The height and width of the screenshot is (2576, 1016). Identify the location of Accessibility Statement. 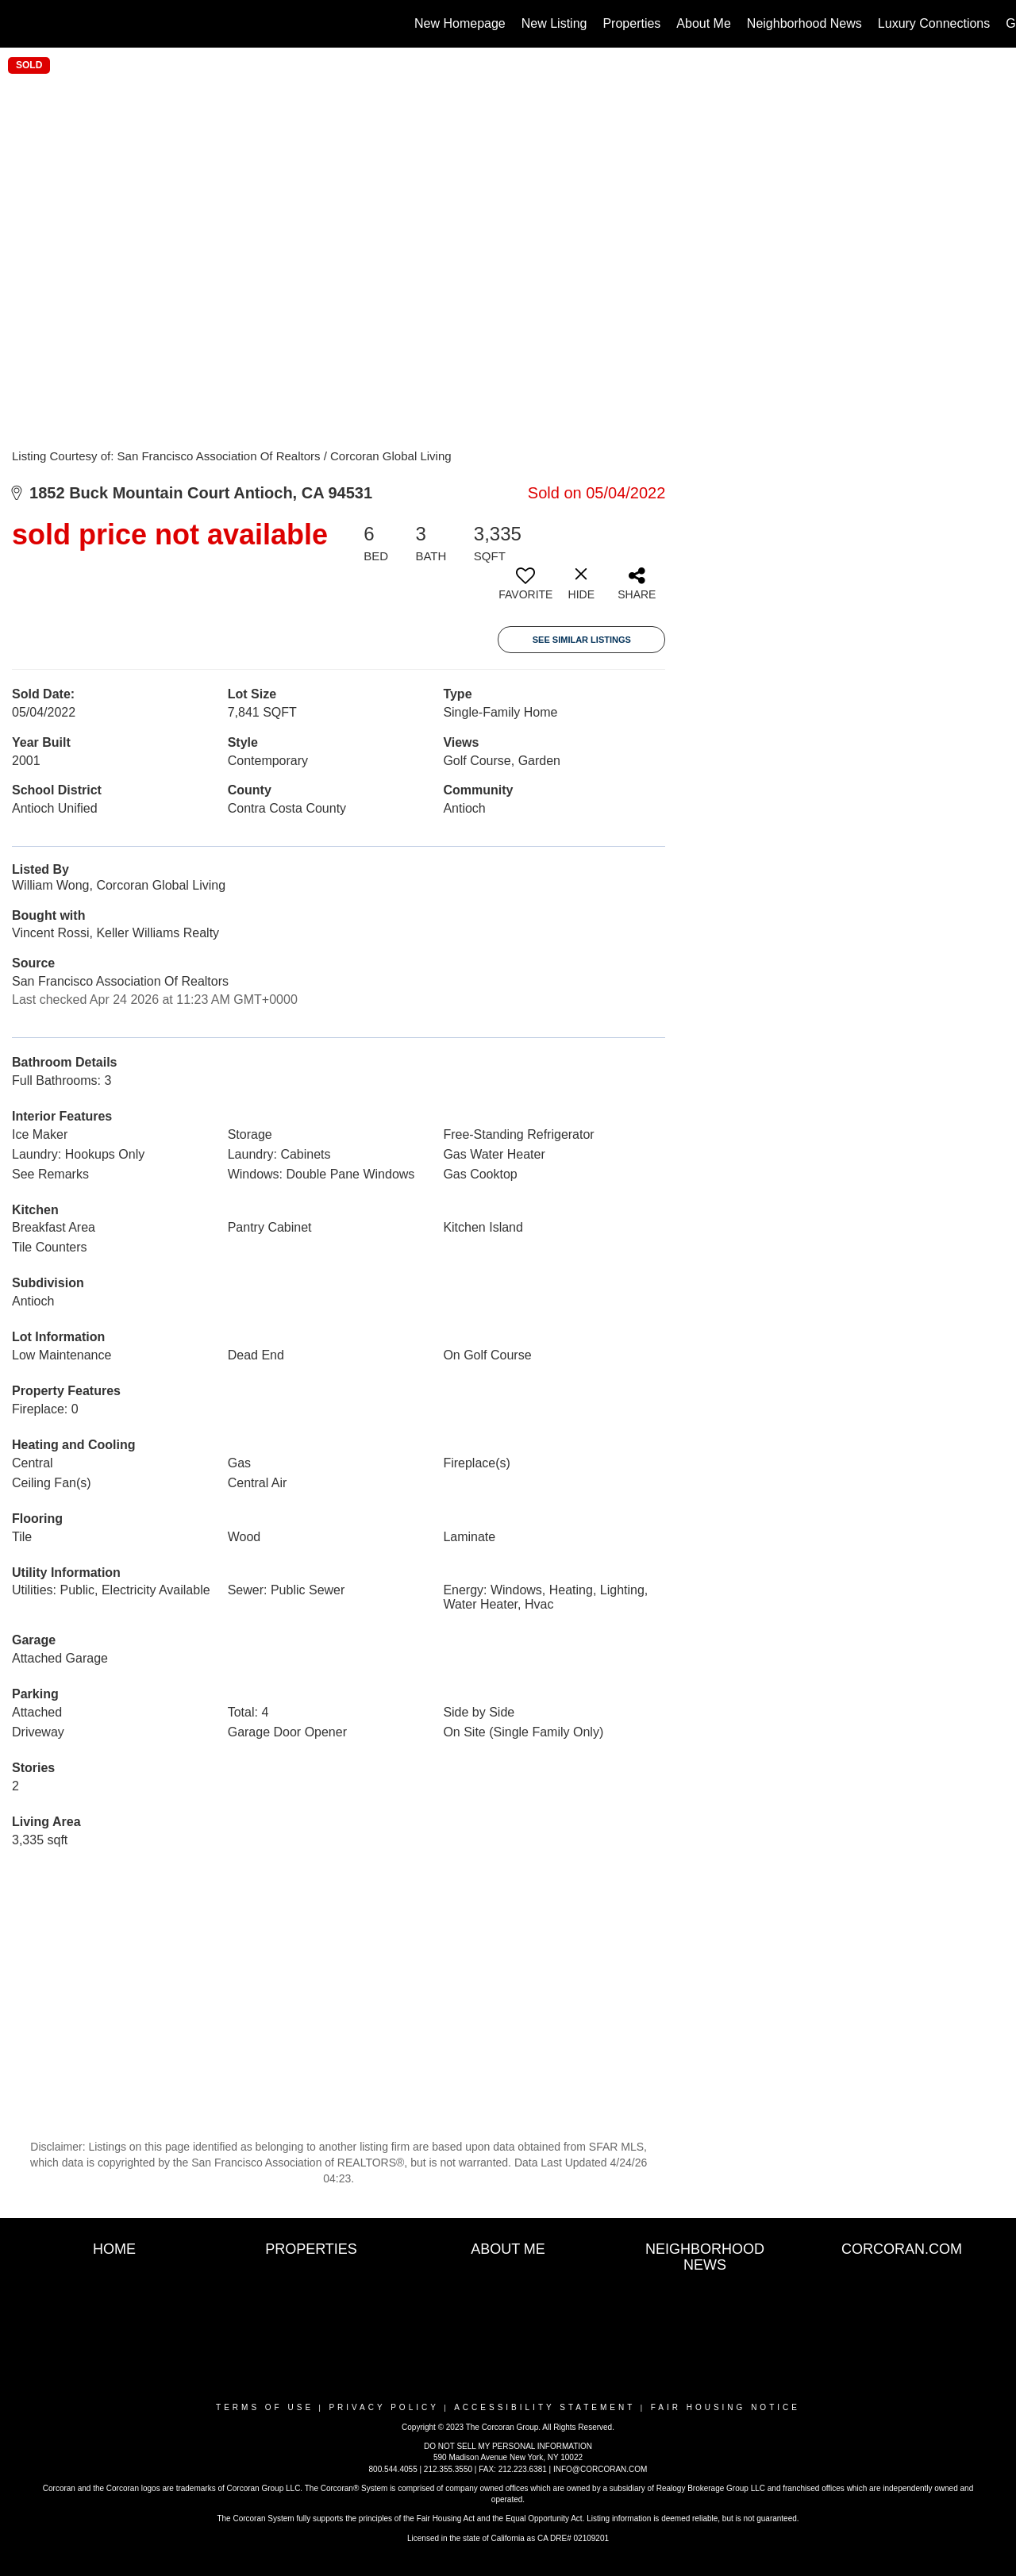
(544, 2407).